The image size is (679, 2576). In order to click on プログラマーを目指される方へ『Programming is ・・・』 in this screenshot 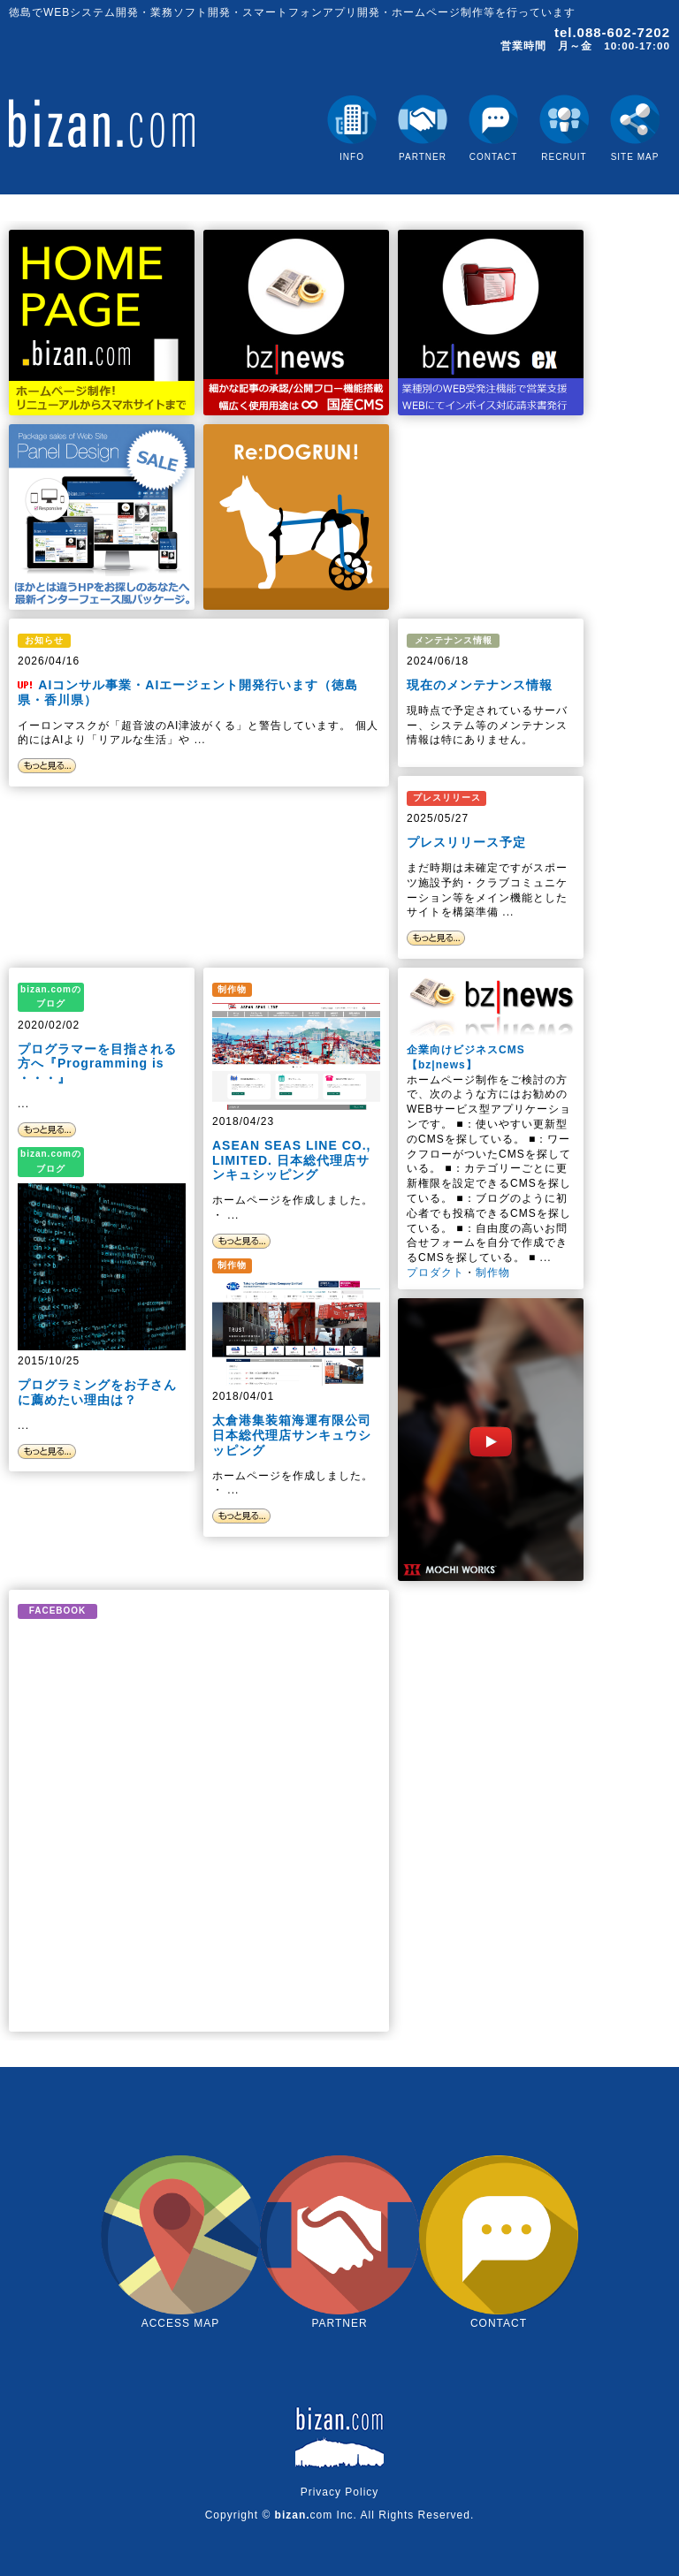, I will do `click(97, 1064)`.